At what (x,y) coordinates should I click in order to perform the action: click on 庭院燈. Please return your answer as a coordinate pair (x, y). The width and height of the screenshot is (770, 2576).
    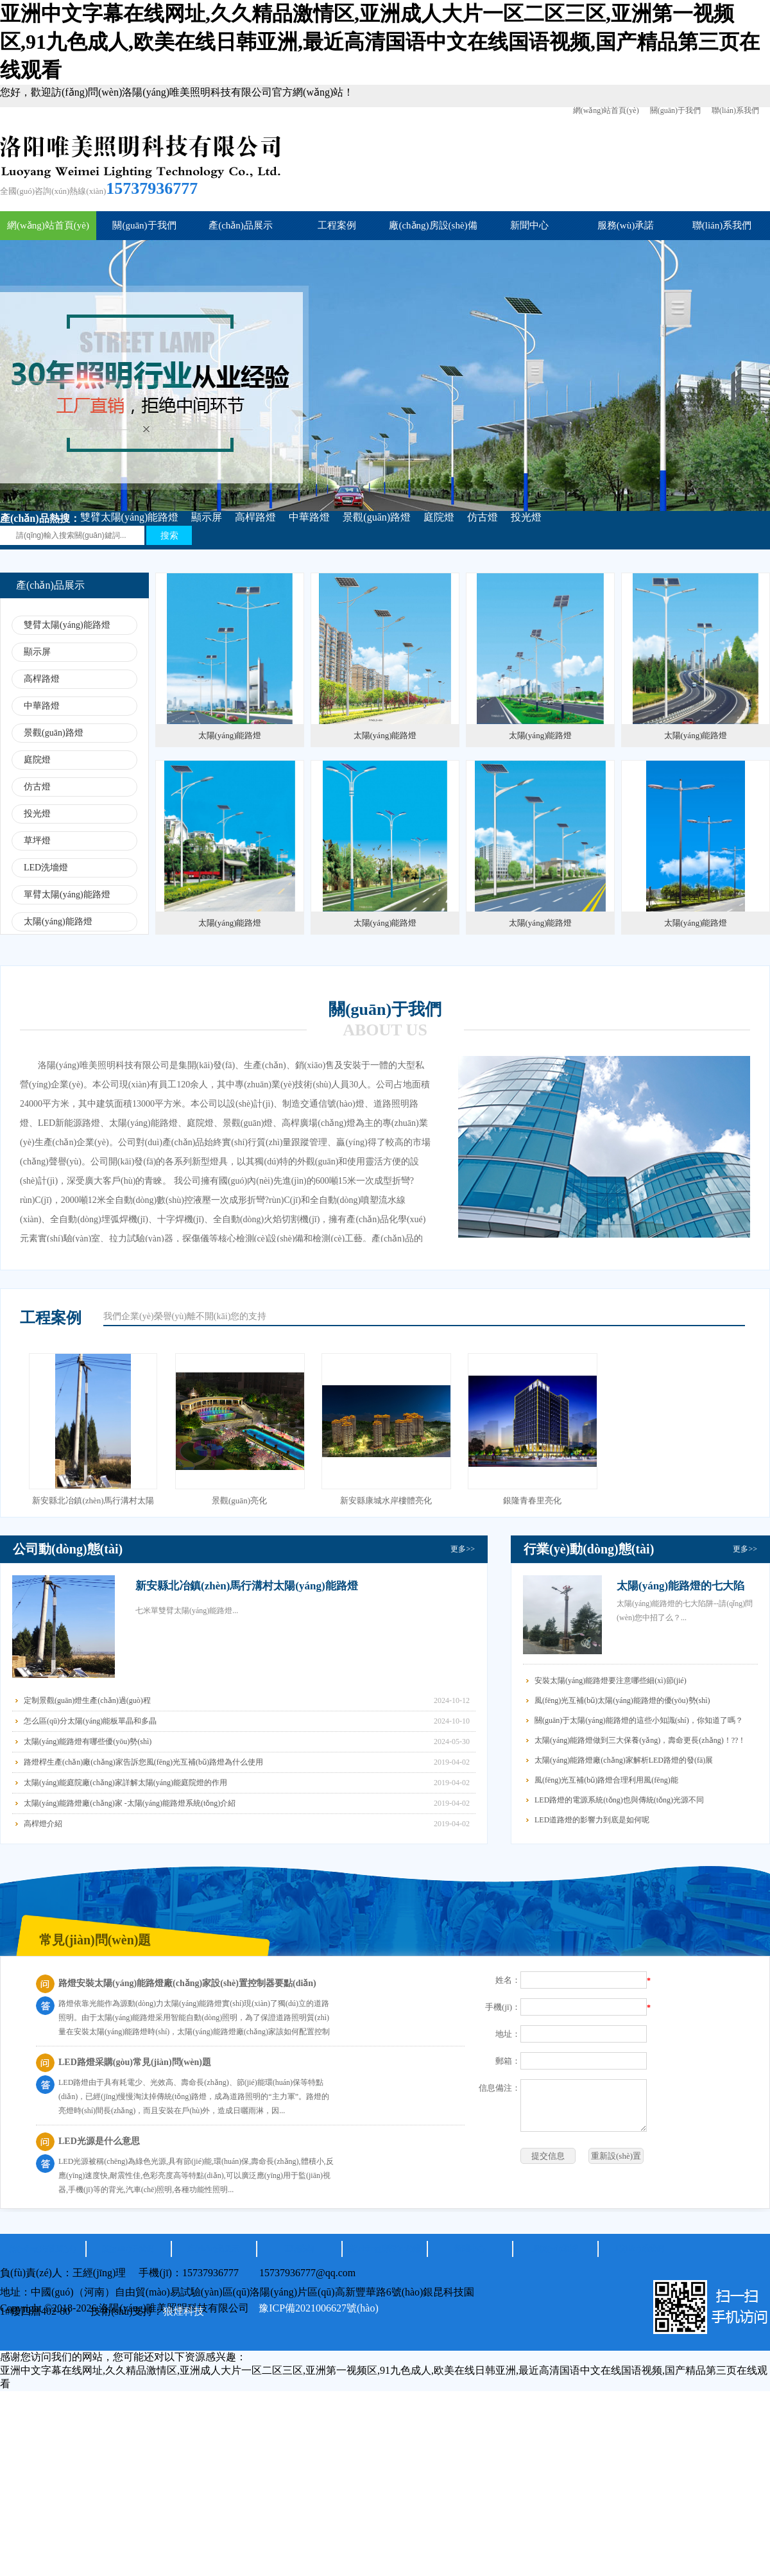
    Looking at the image, I should click on (439, 517).